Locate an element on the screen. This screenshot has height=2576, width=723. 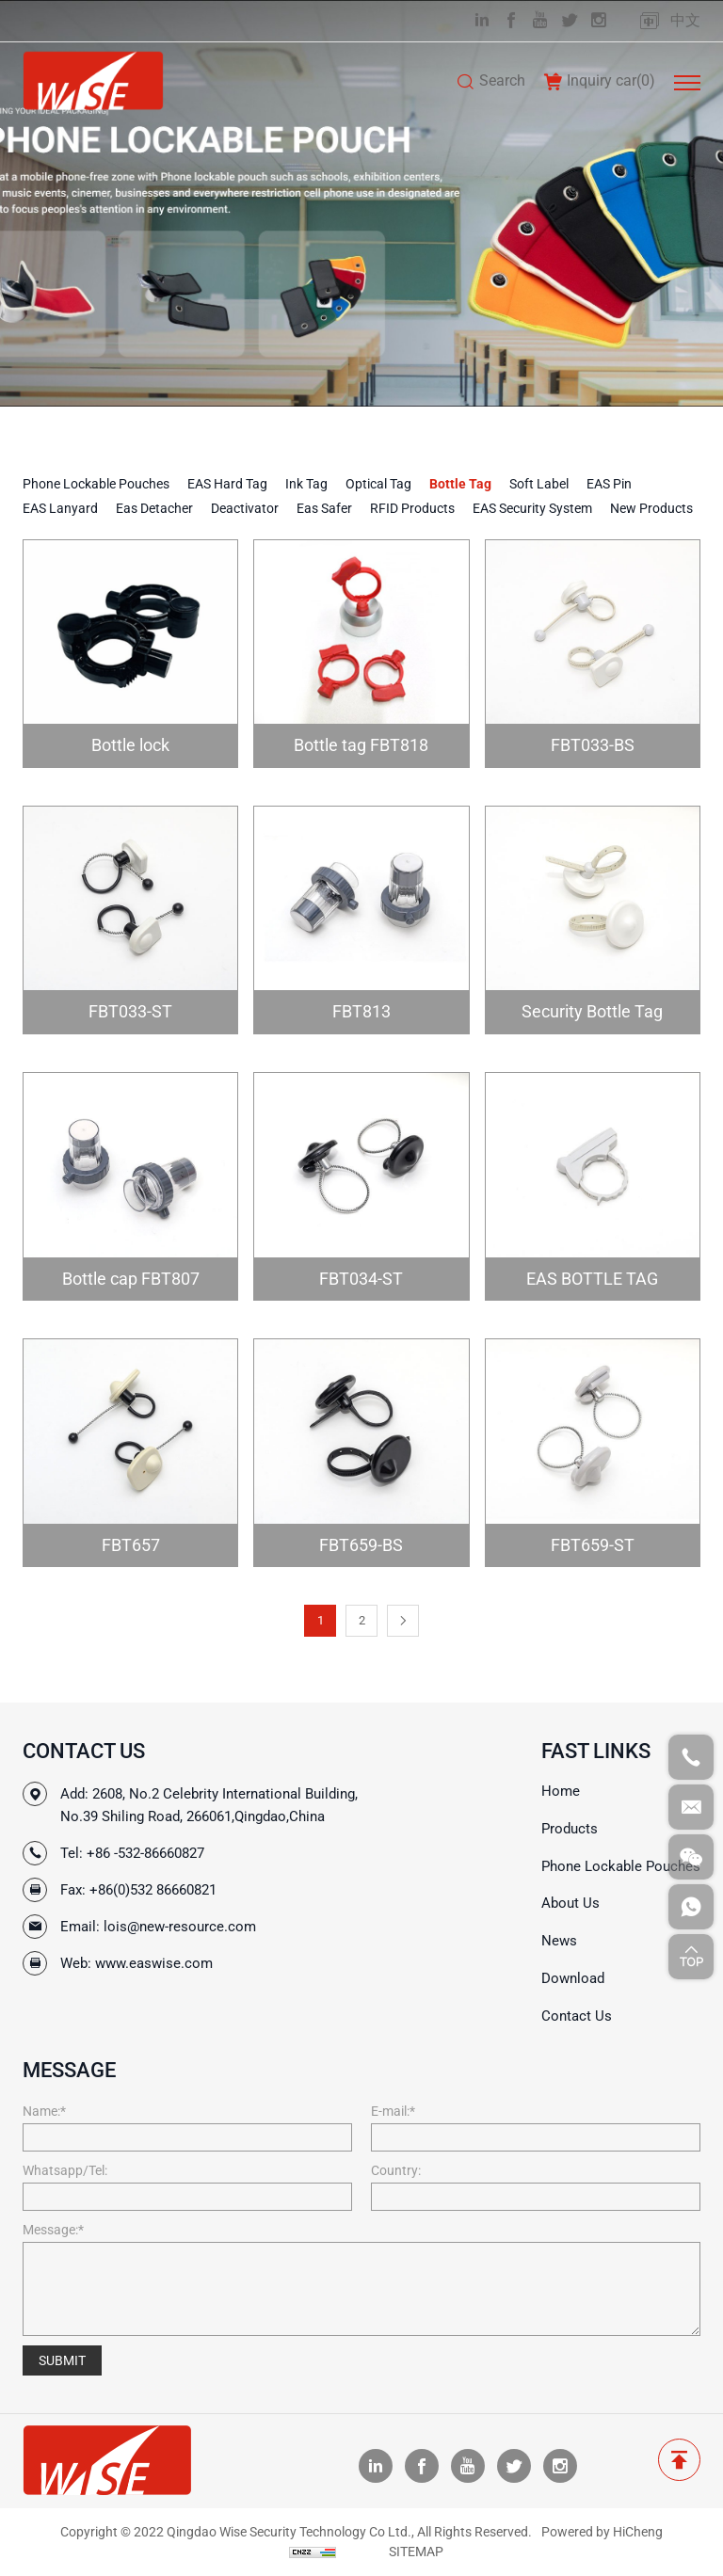
EAS Hard Tag is located at coordinates (227, 483).